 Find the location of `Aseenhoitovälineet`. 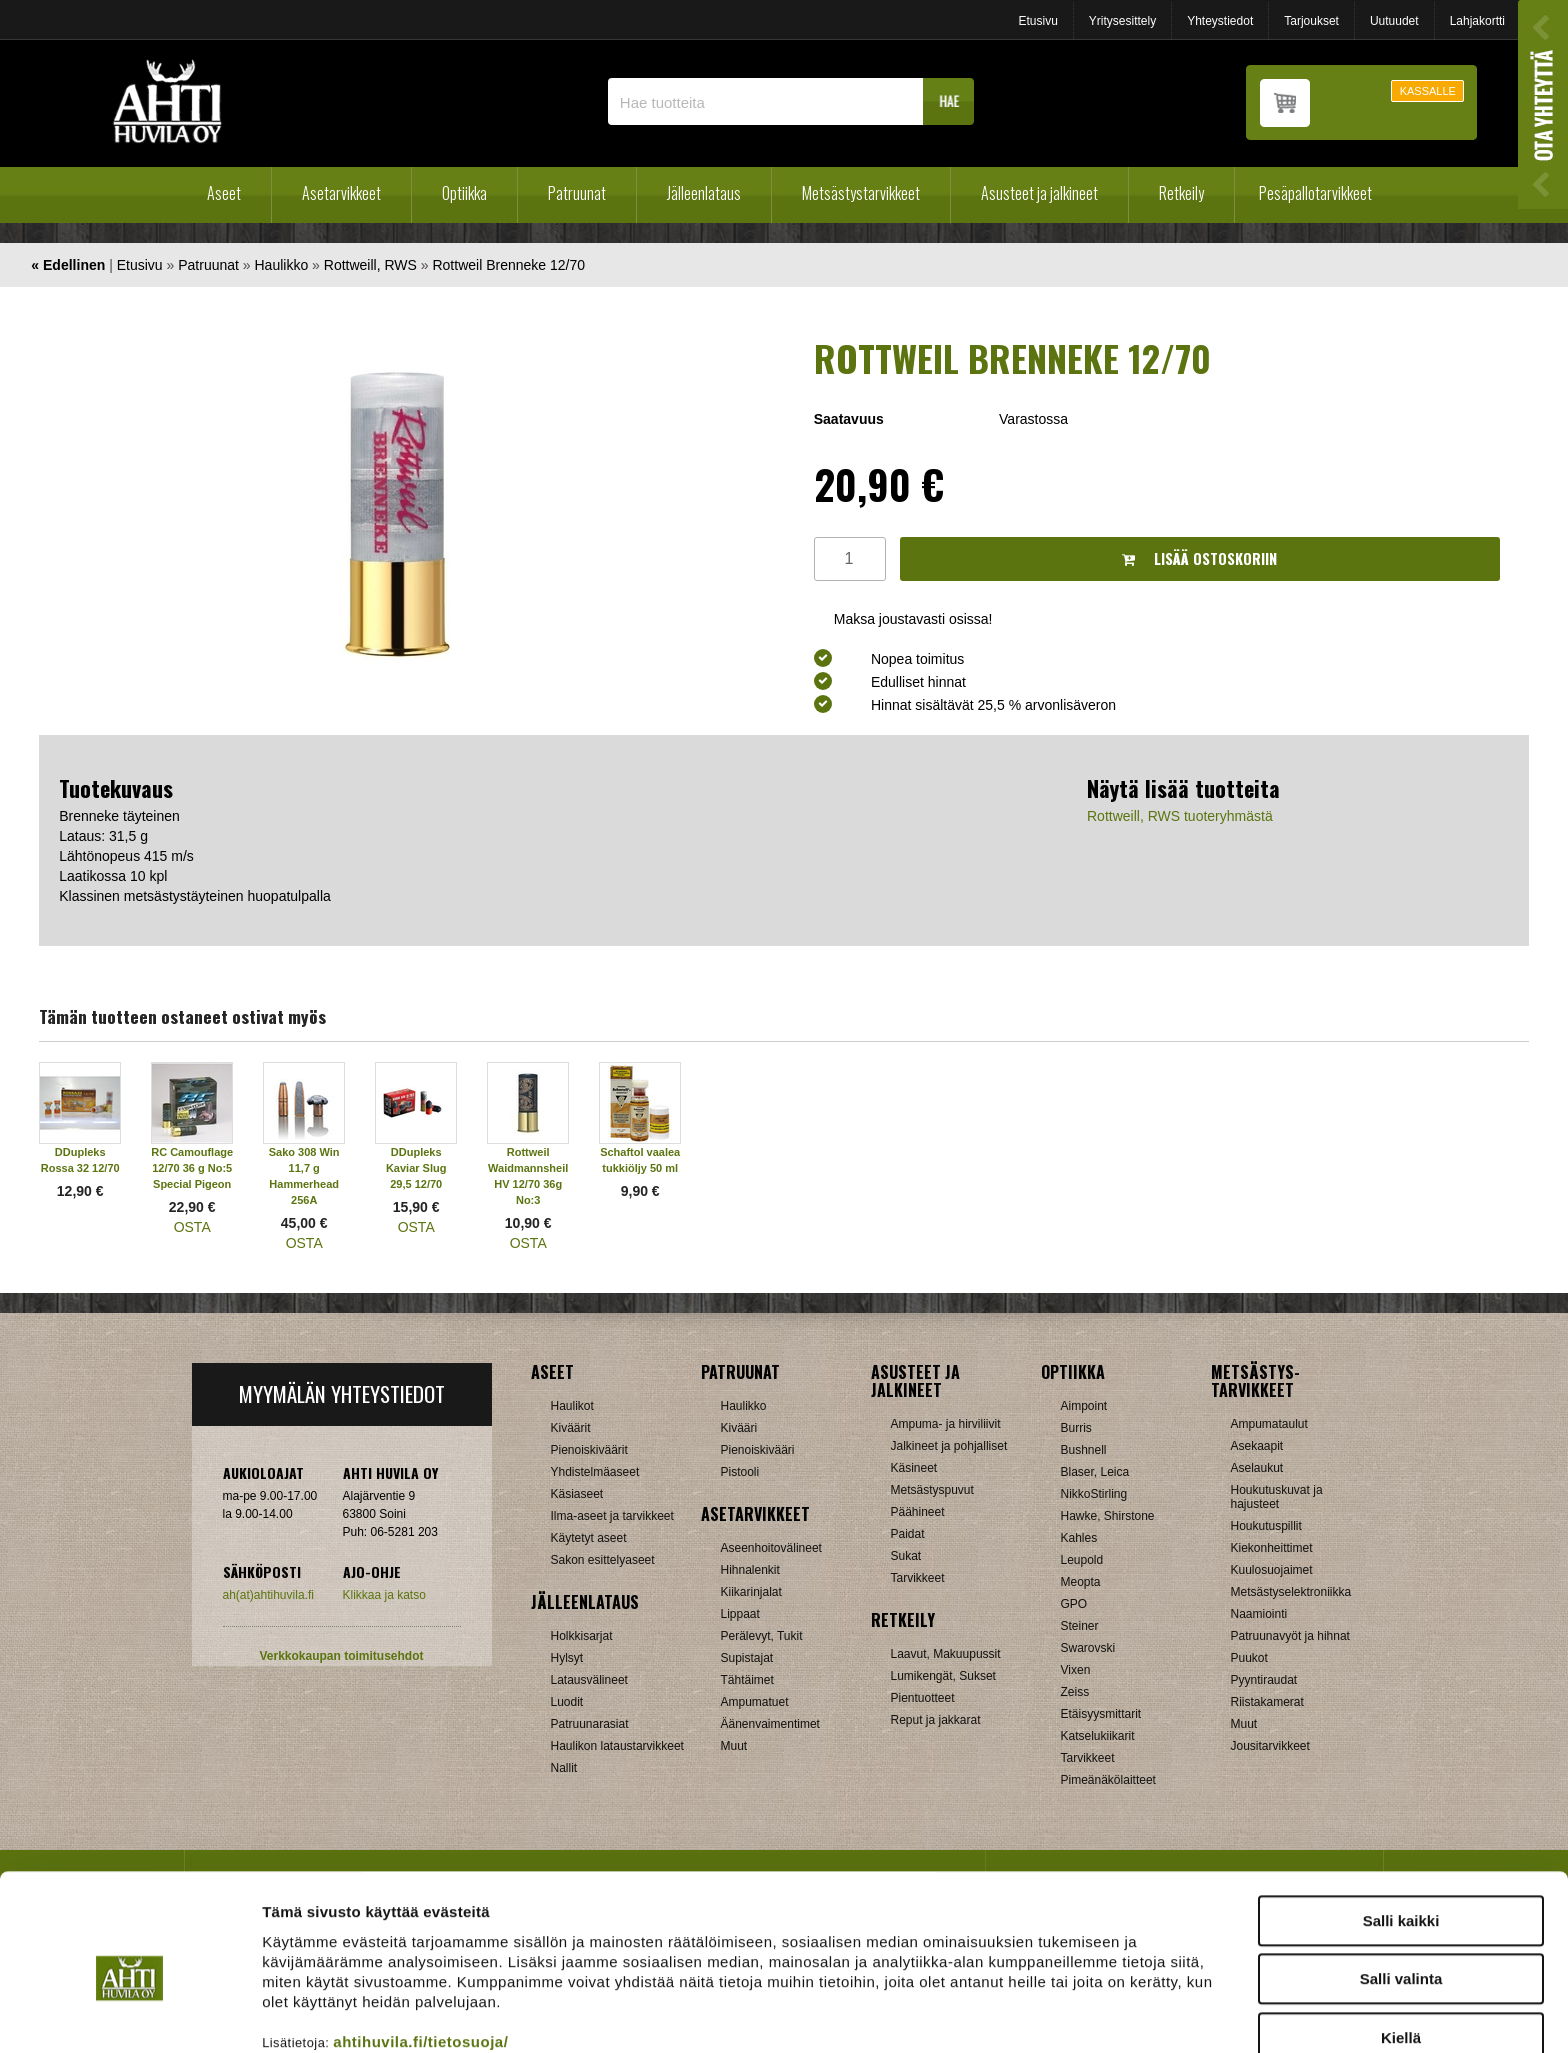

Aseenhoitovälineet is located at coordinates (771, 1548).